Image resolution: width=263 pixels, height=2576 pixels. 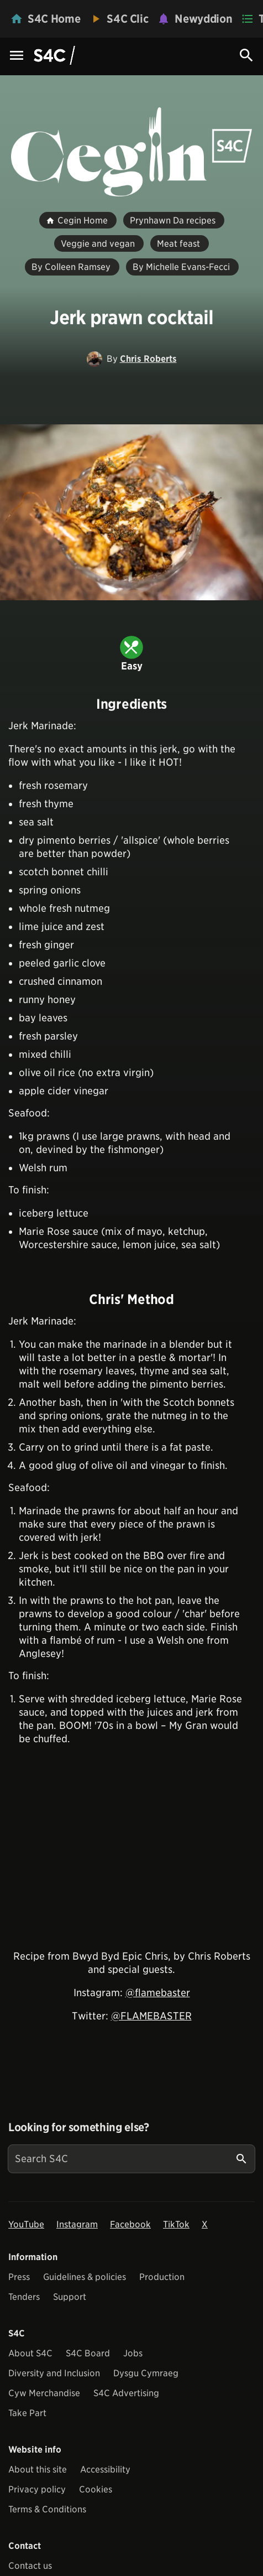 I want to click on Contact us, so click(x=30, y=2566).